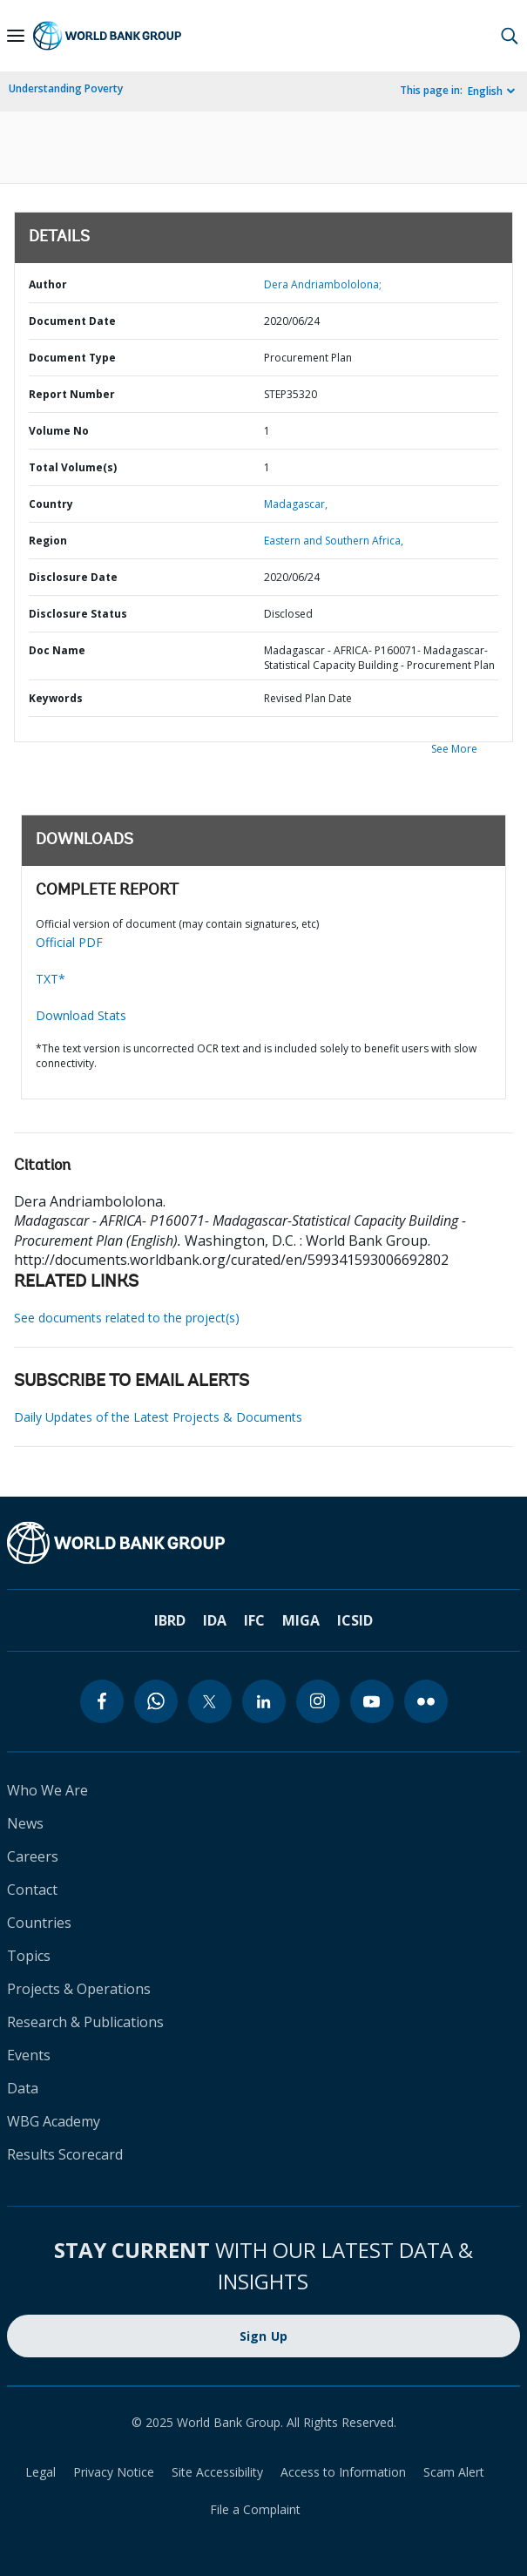 The image size is (527, 2576). What do you see at coordinates (255, 2509) in the screenshot?
I see `File a Complaint` at bounding box center [255, 2509].